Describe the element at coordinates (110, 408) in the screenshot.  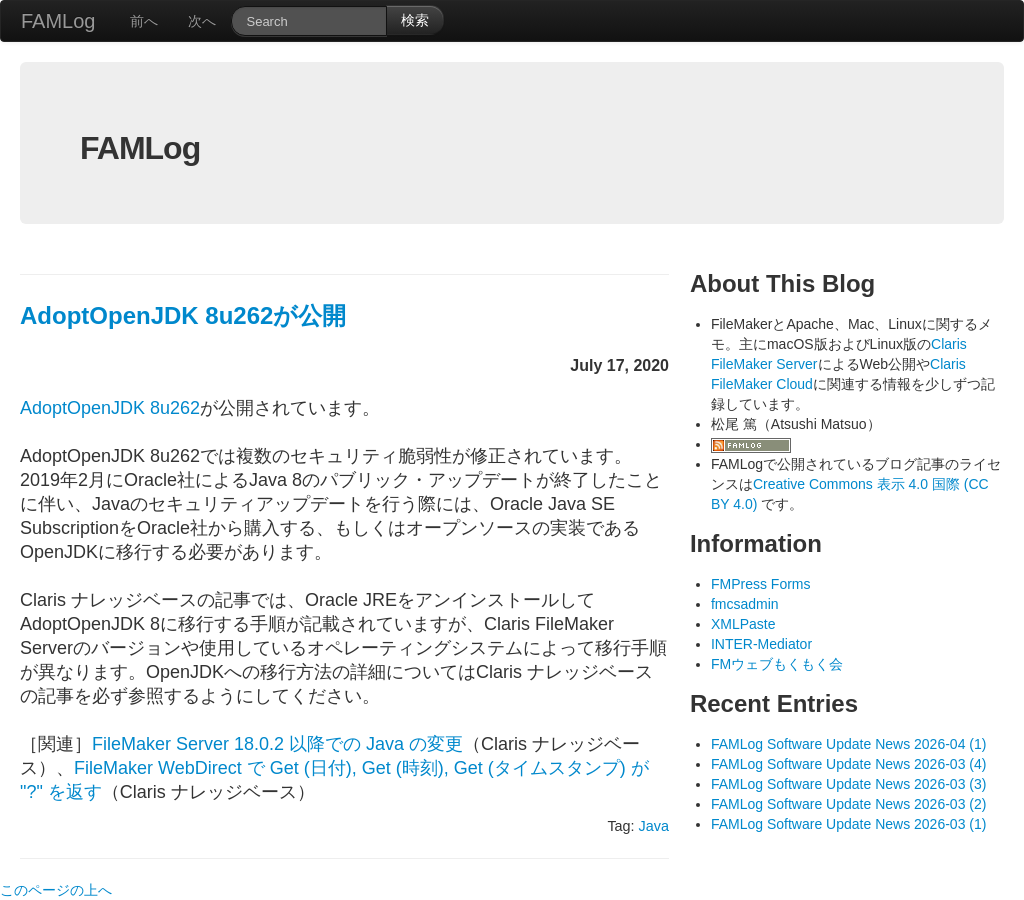
I see `AdoptOpenJDK 8u262` at that location.